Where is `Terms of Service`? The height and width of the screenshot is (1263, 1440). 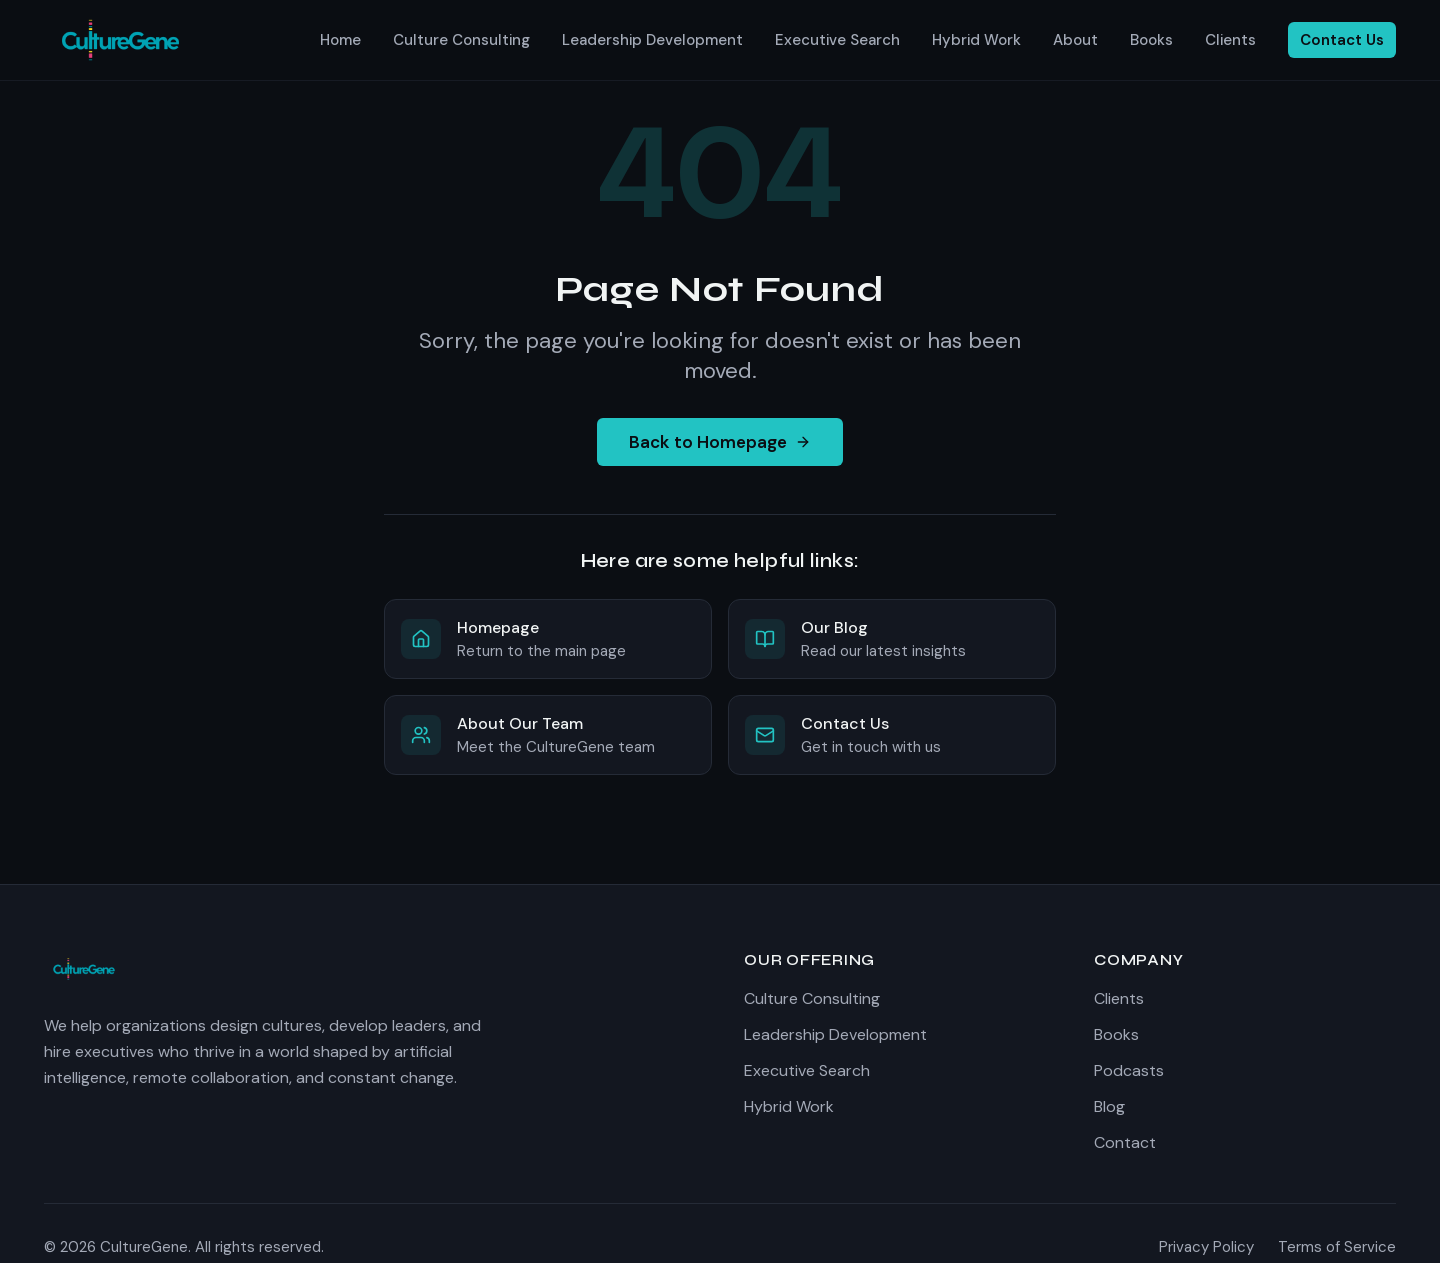 Terms of Service is located at coordinates (1337, 1247).